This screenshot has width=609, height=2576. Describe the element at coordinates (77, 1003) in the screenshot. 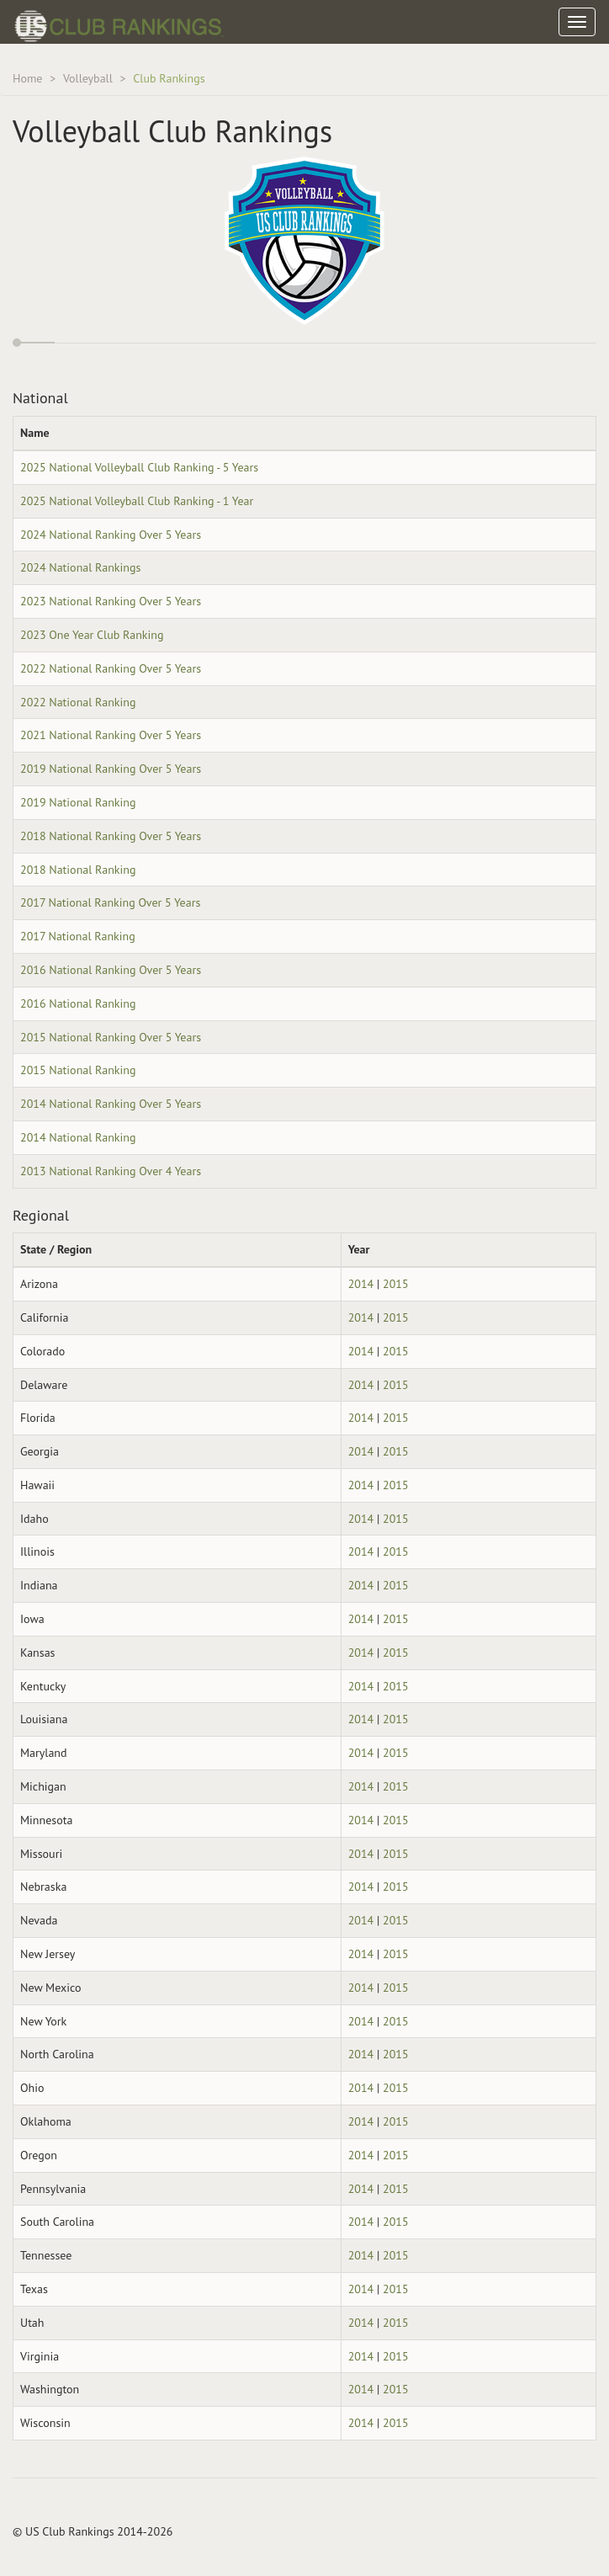

I see `2016 National Ranking` at that location.